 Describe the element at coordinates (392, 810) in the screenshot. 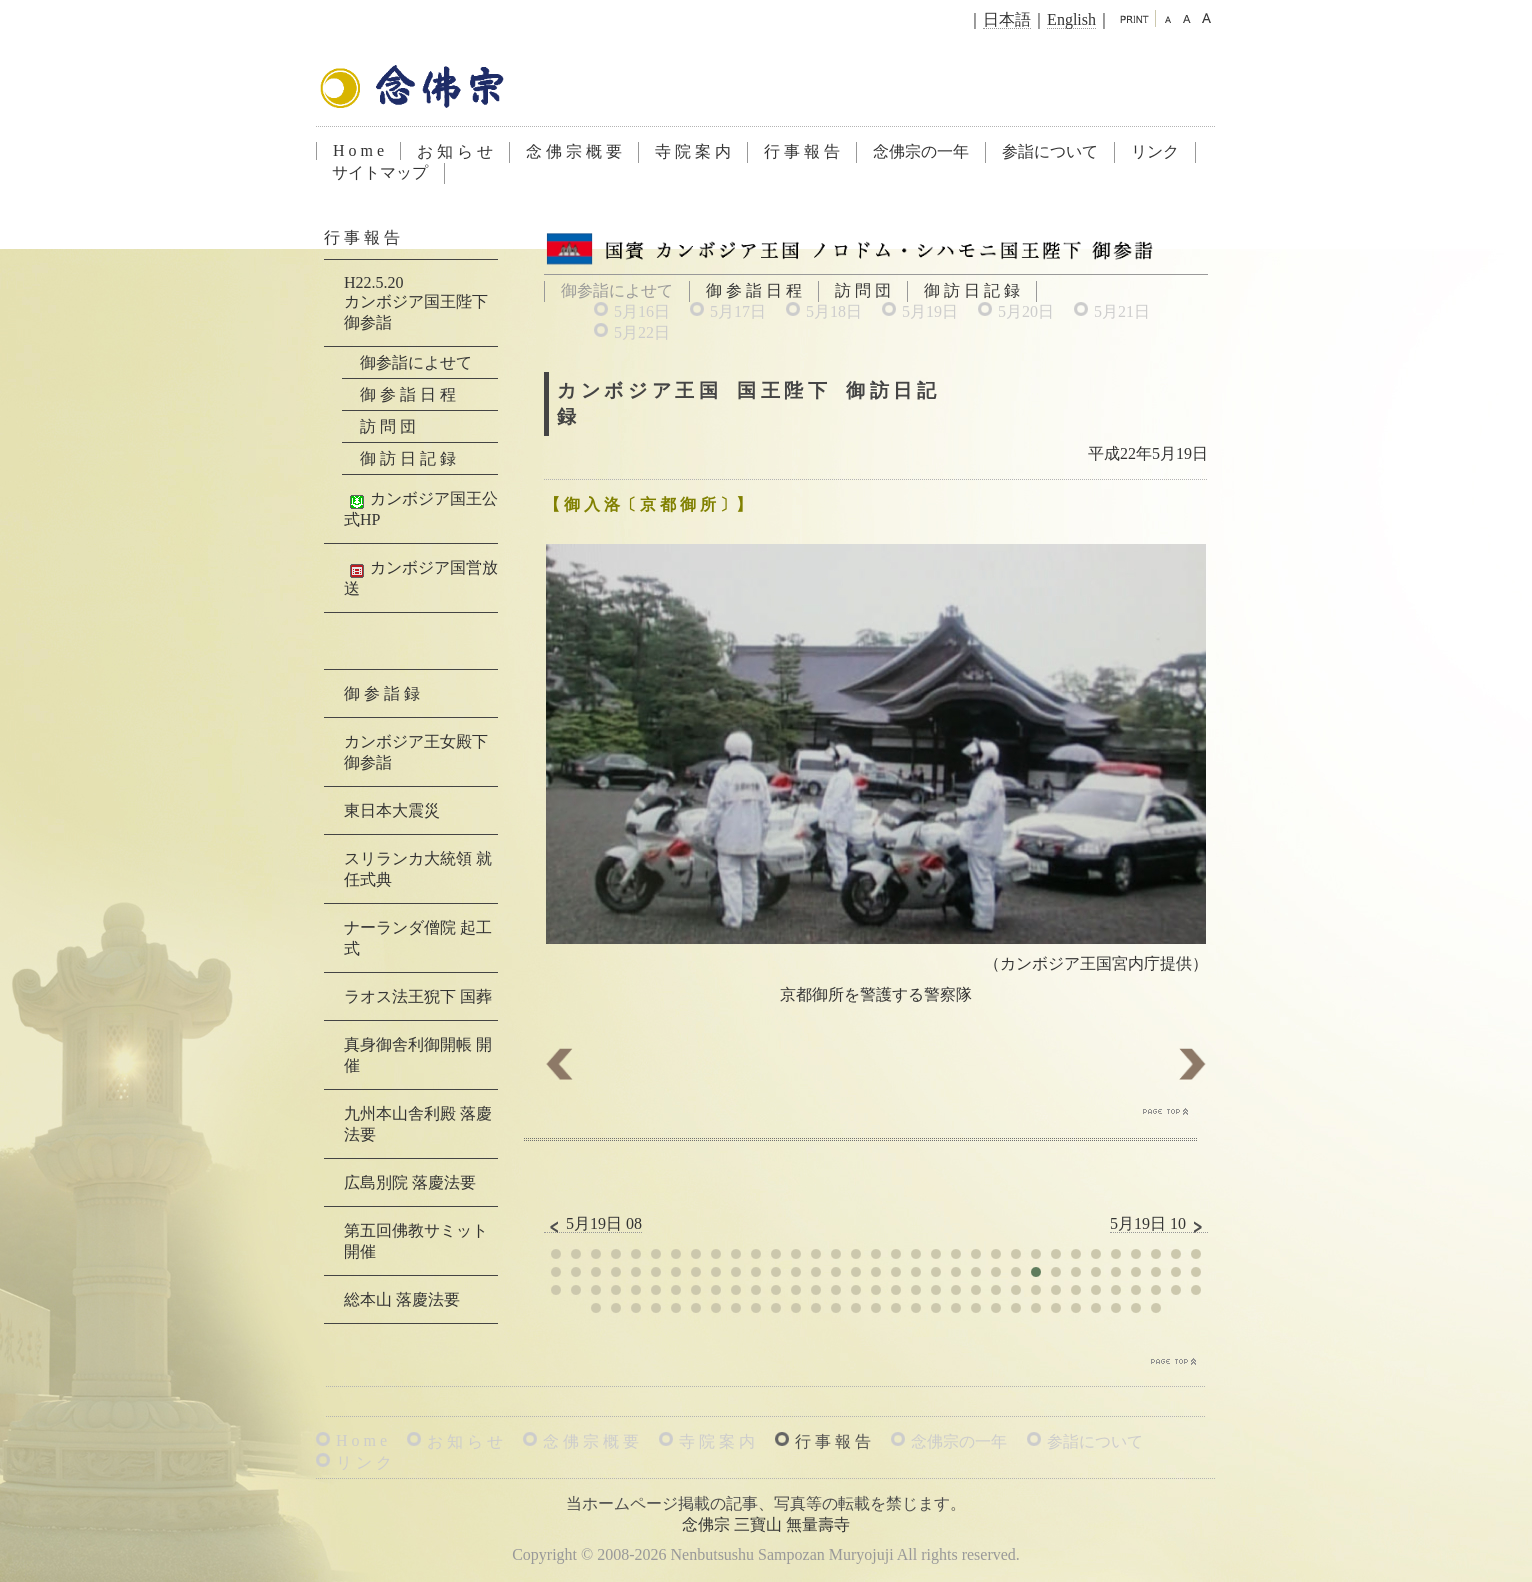

I see `東日本大震災` at that location.